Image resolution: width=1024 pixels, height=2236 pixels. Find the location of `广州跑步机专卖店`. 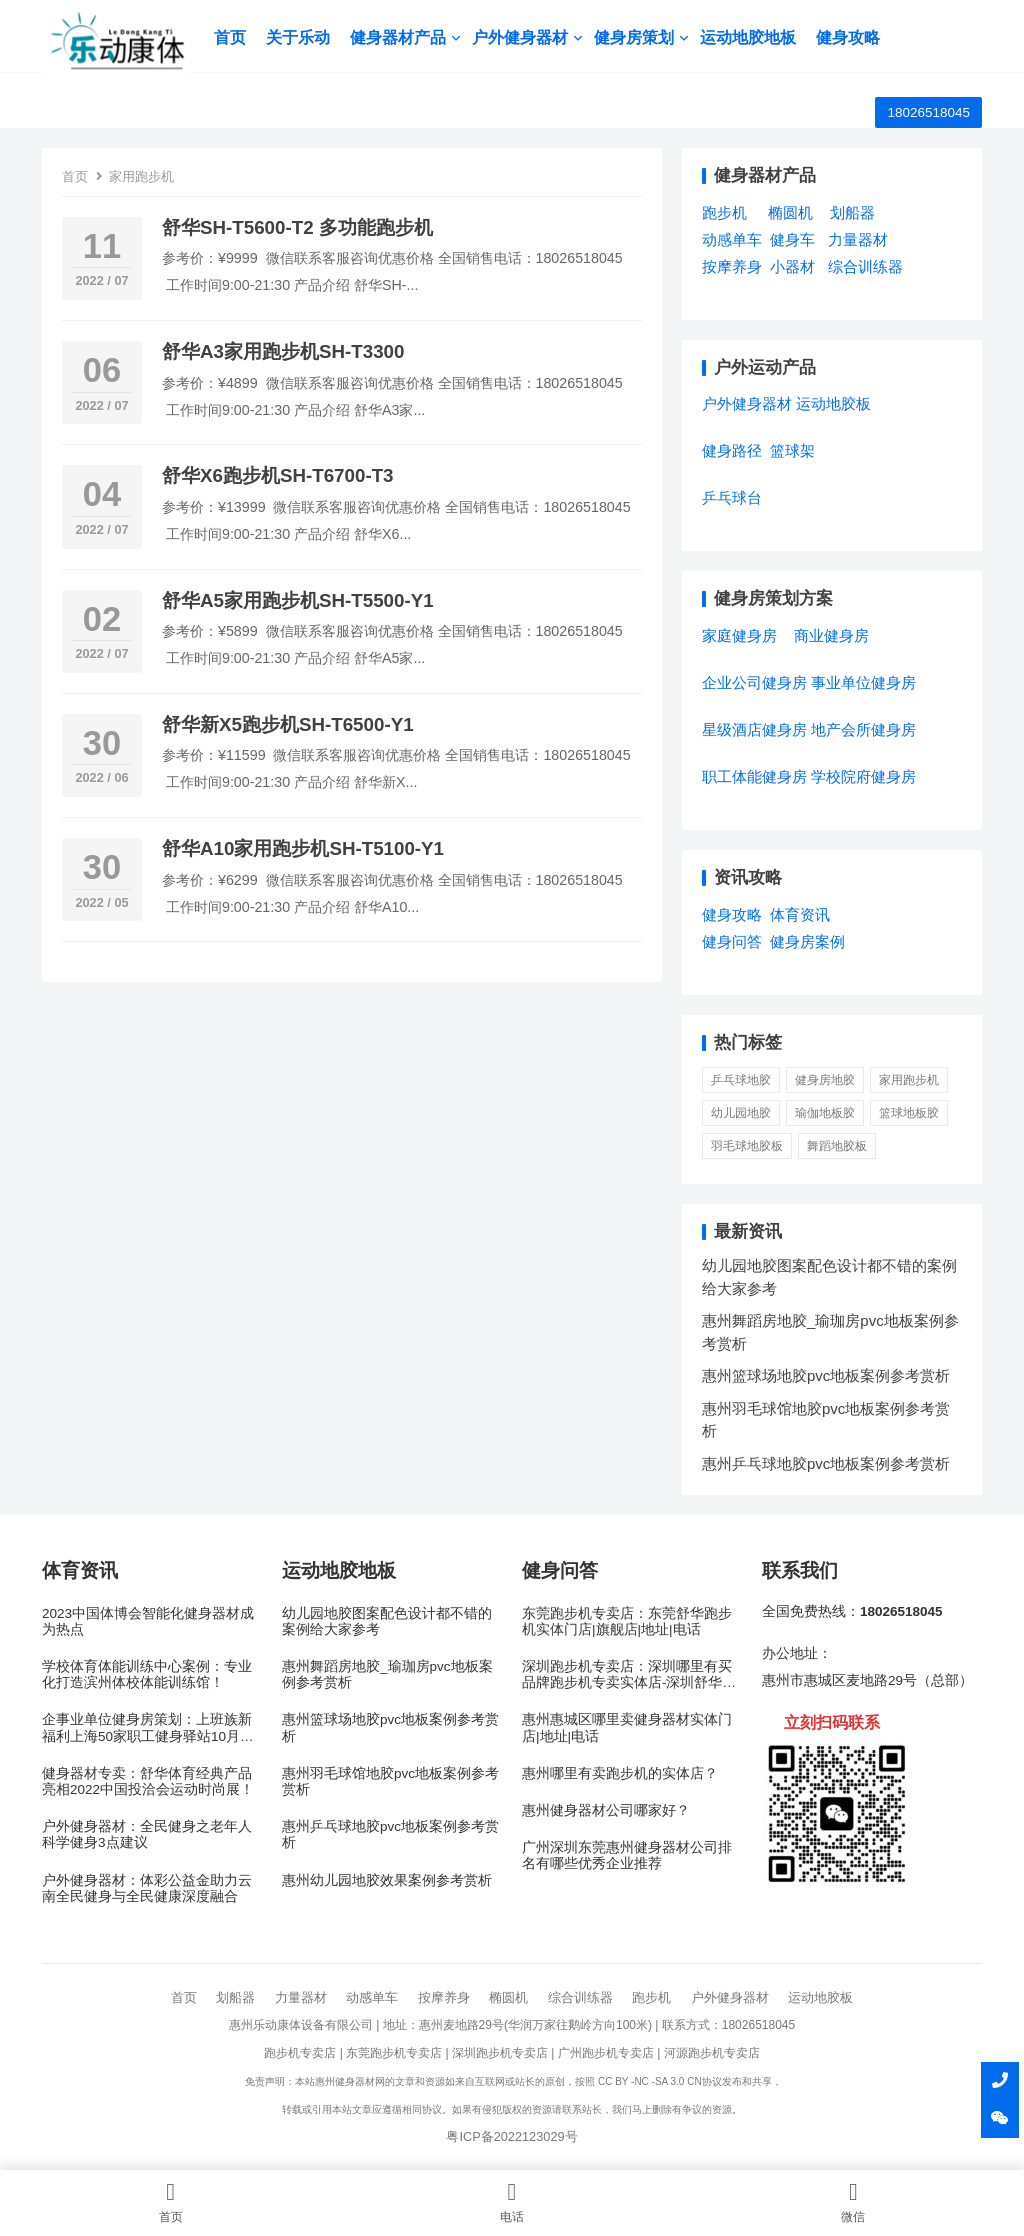

广州跑步机专卖店 is located at coordinates (606, 2053).